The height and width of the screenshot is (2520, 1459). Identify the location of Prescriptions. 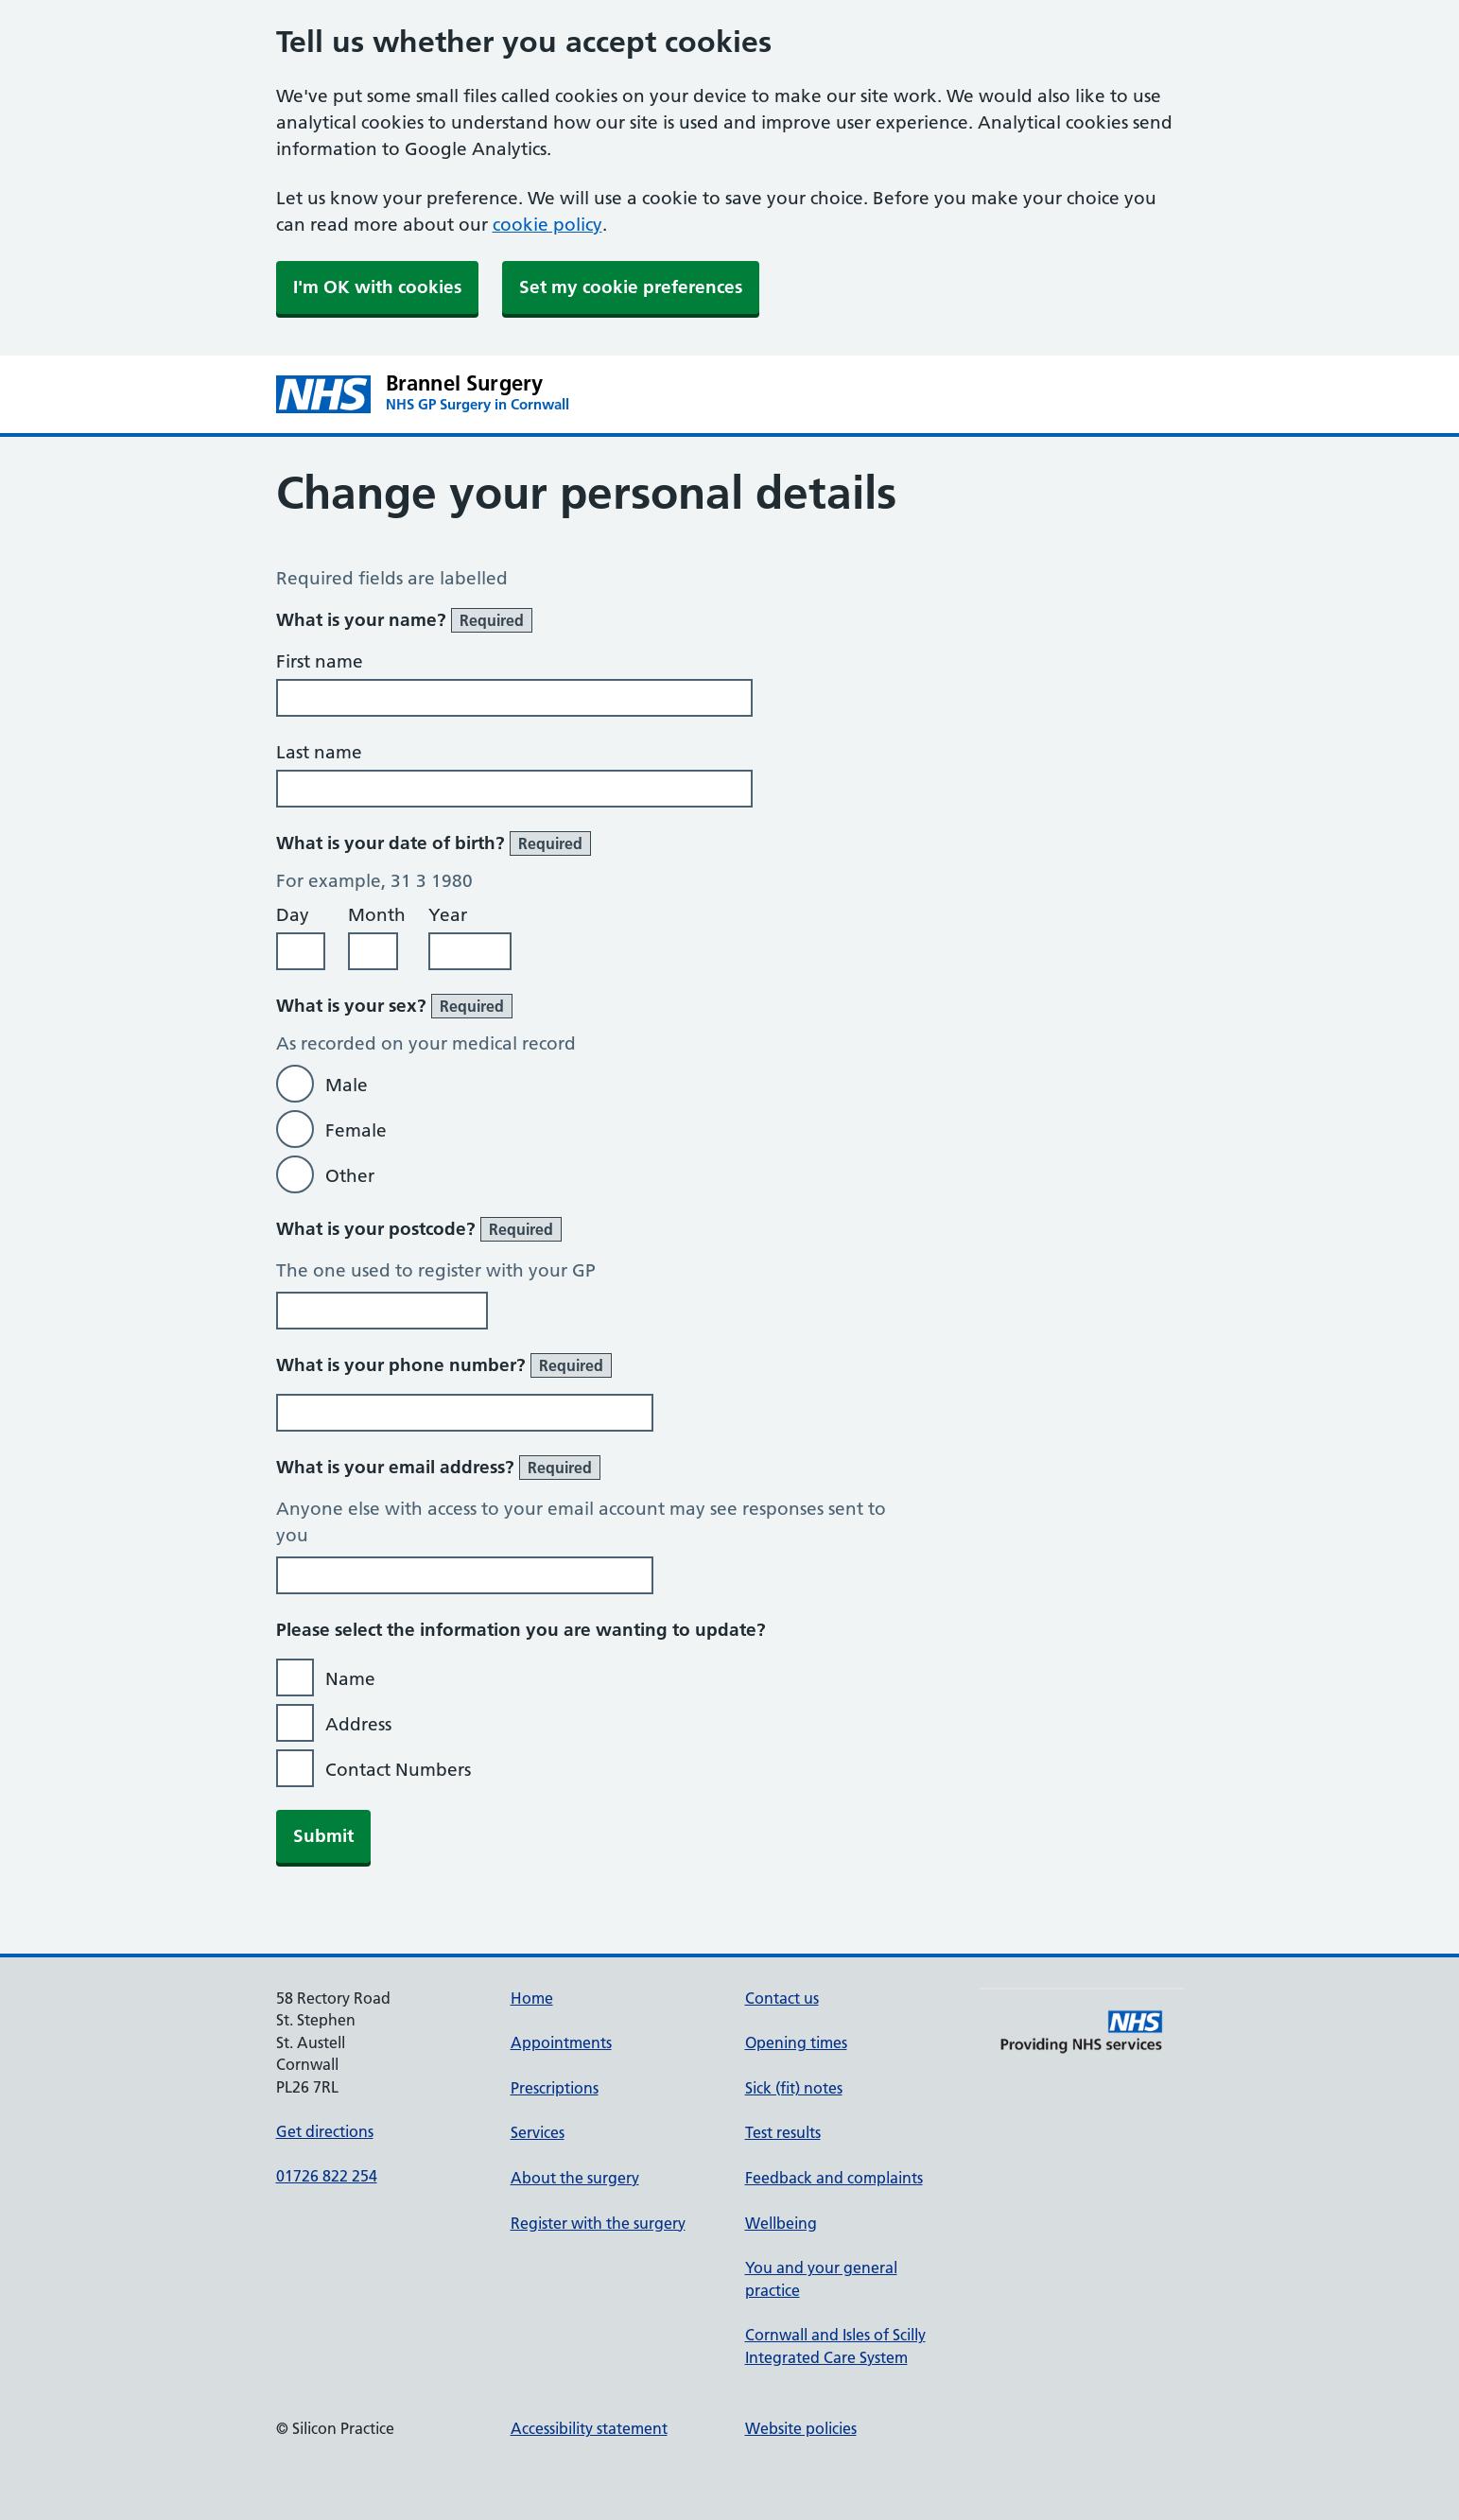
(555, 2087).